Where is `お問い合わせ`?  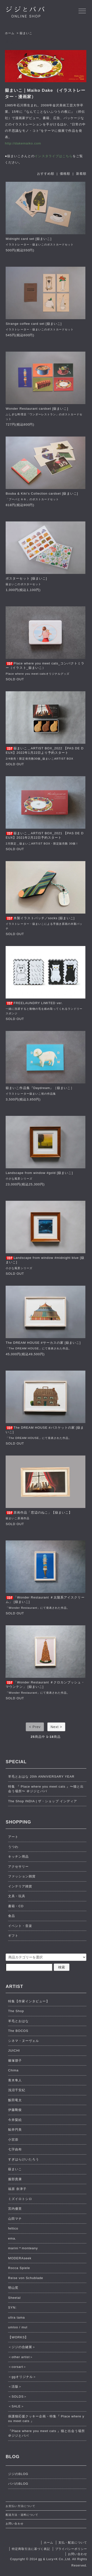
お問い合わせ is located at coordinates (14, 2523).